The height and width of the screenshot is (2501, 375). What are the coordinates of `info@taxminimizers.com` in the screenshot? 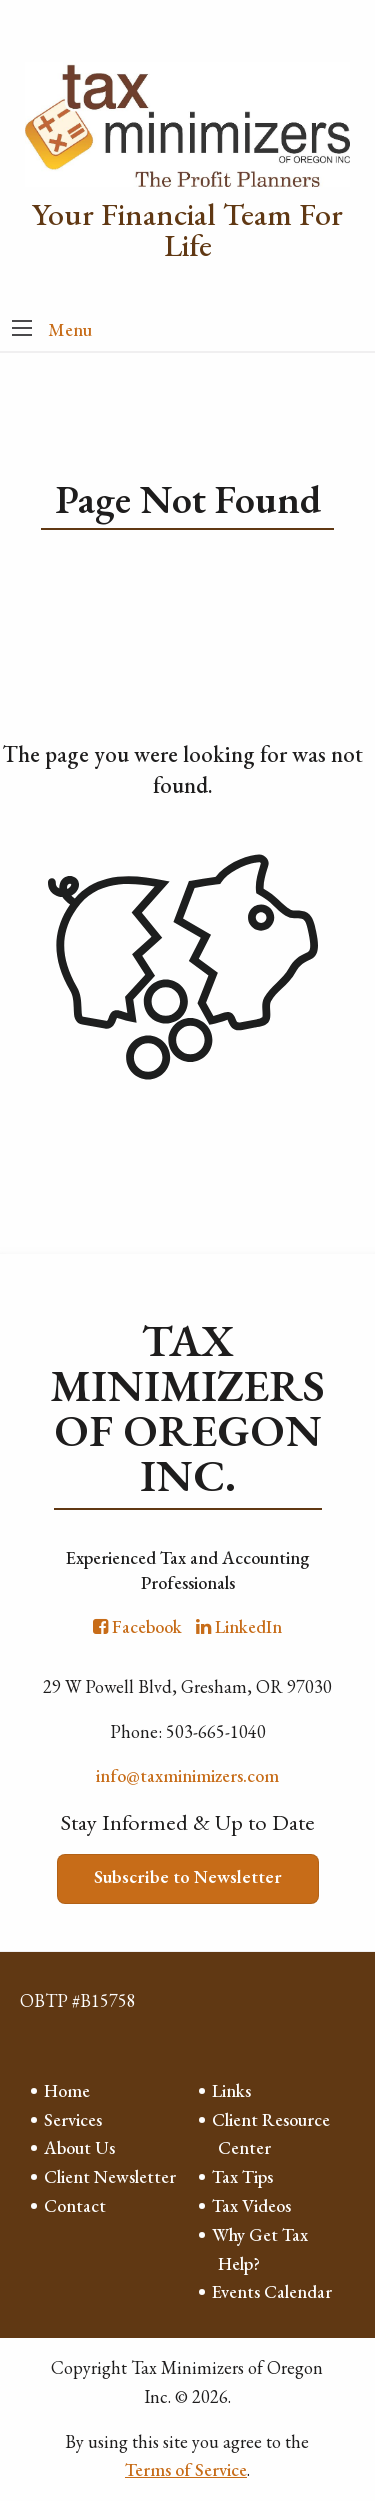 It's located at (187, 1775).